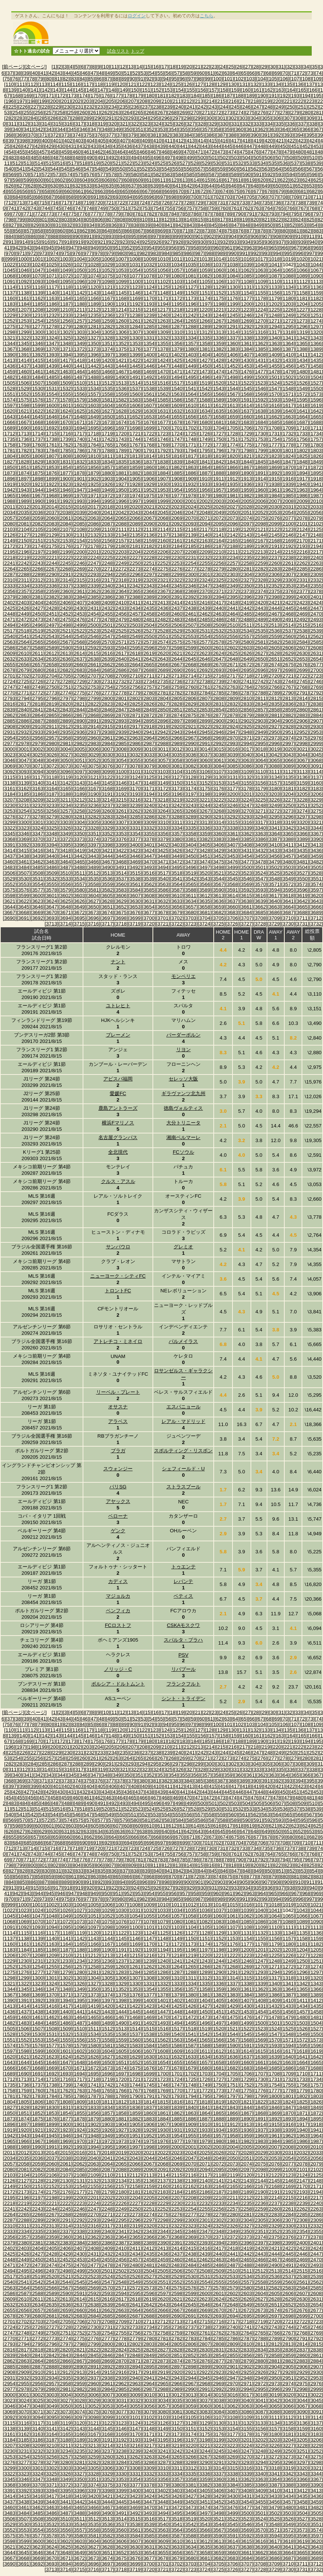  I want to click on [231], so click(79, 107).